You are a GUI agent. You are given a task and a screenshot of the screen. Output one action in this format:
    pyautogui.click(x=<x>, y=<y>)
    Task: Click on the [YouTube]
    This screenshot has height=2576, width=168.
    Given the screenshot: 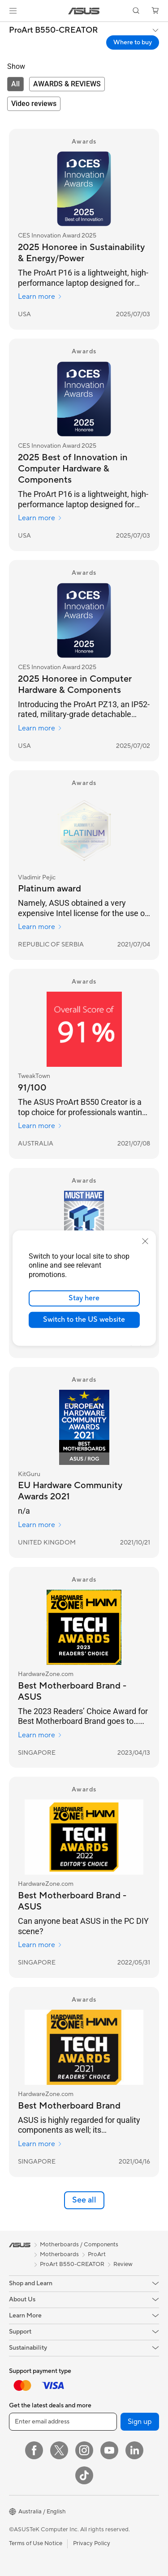 What is the action you would take?
    pyautogui.click(x=109, y=2450)
    